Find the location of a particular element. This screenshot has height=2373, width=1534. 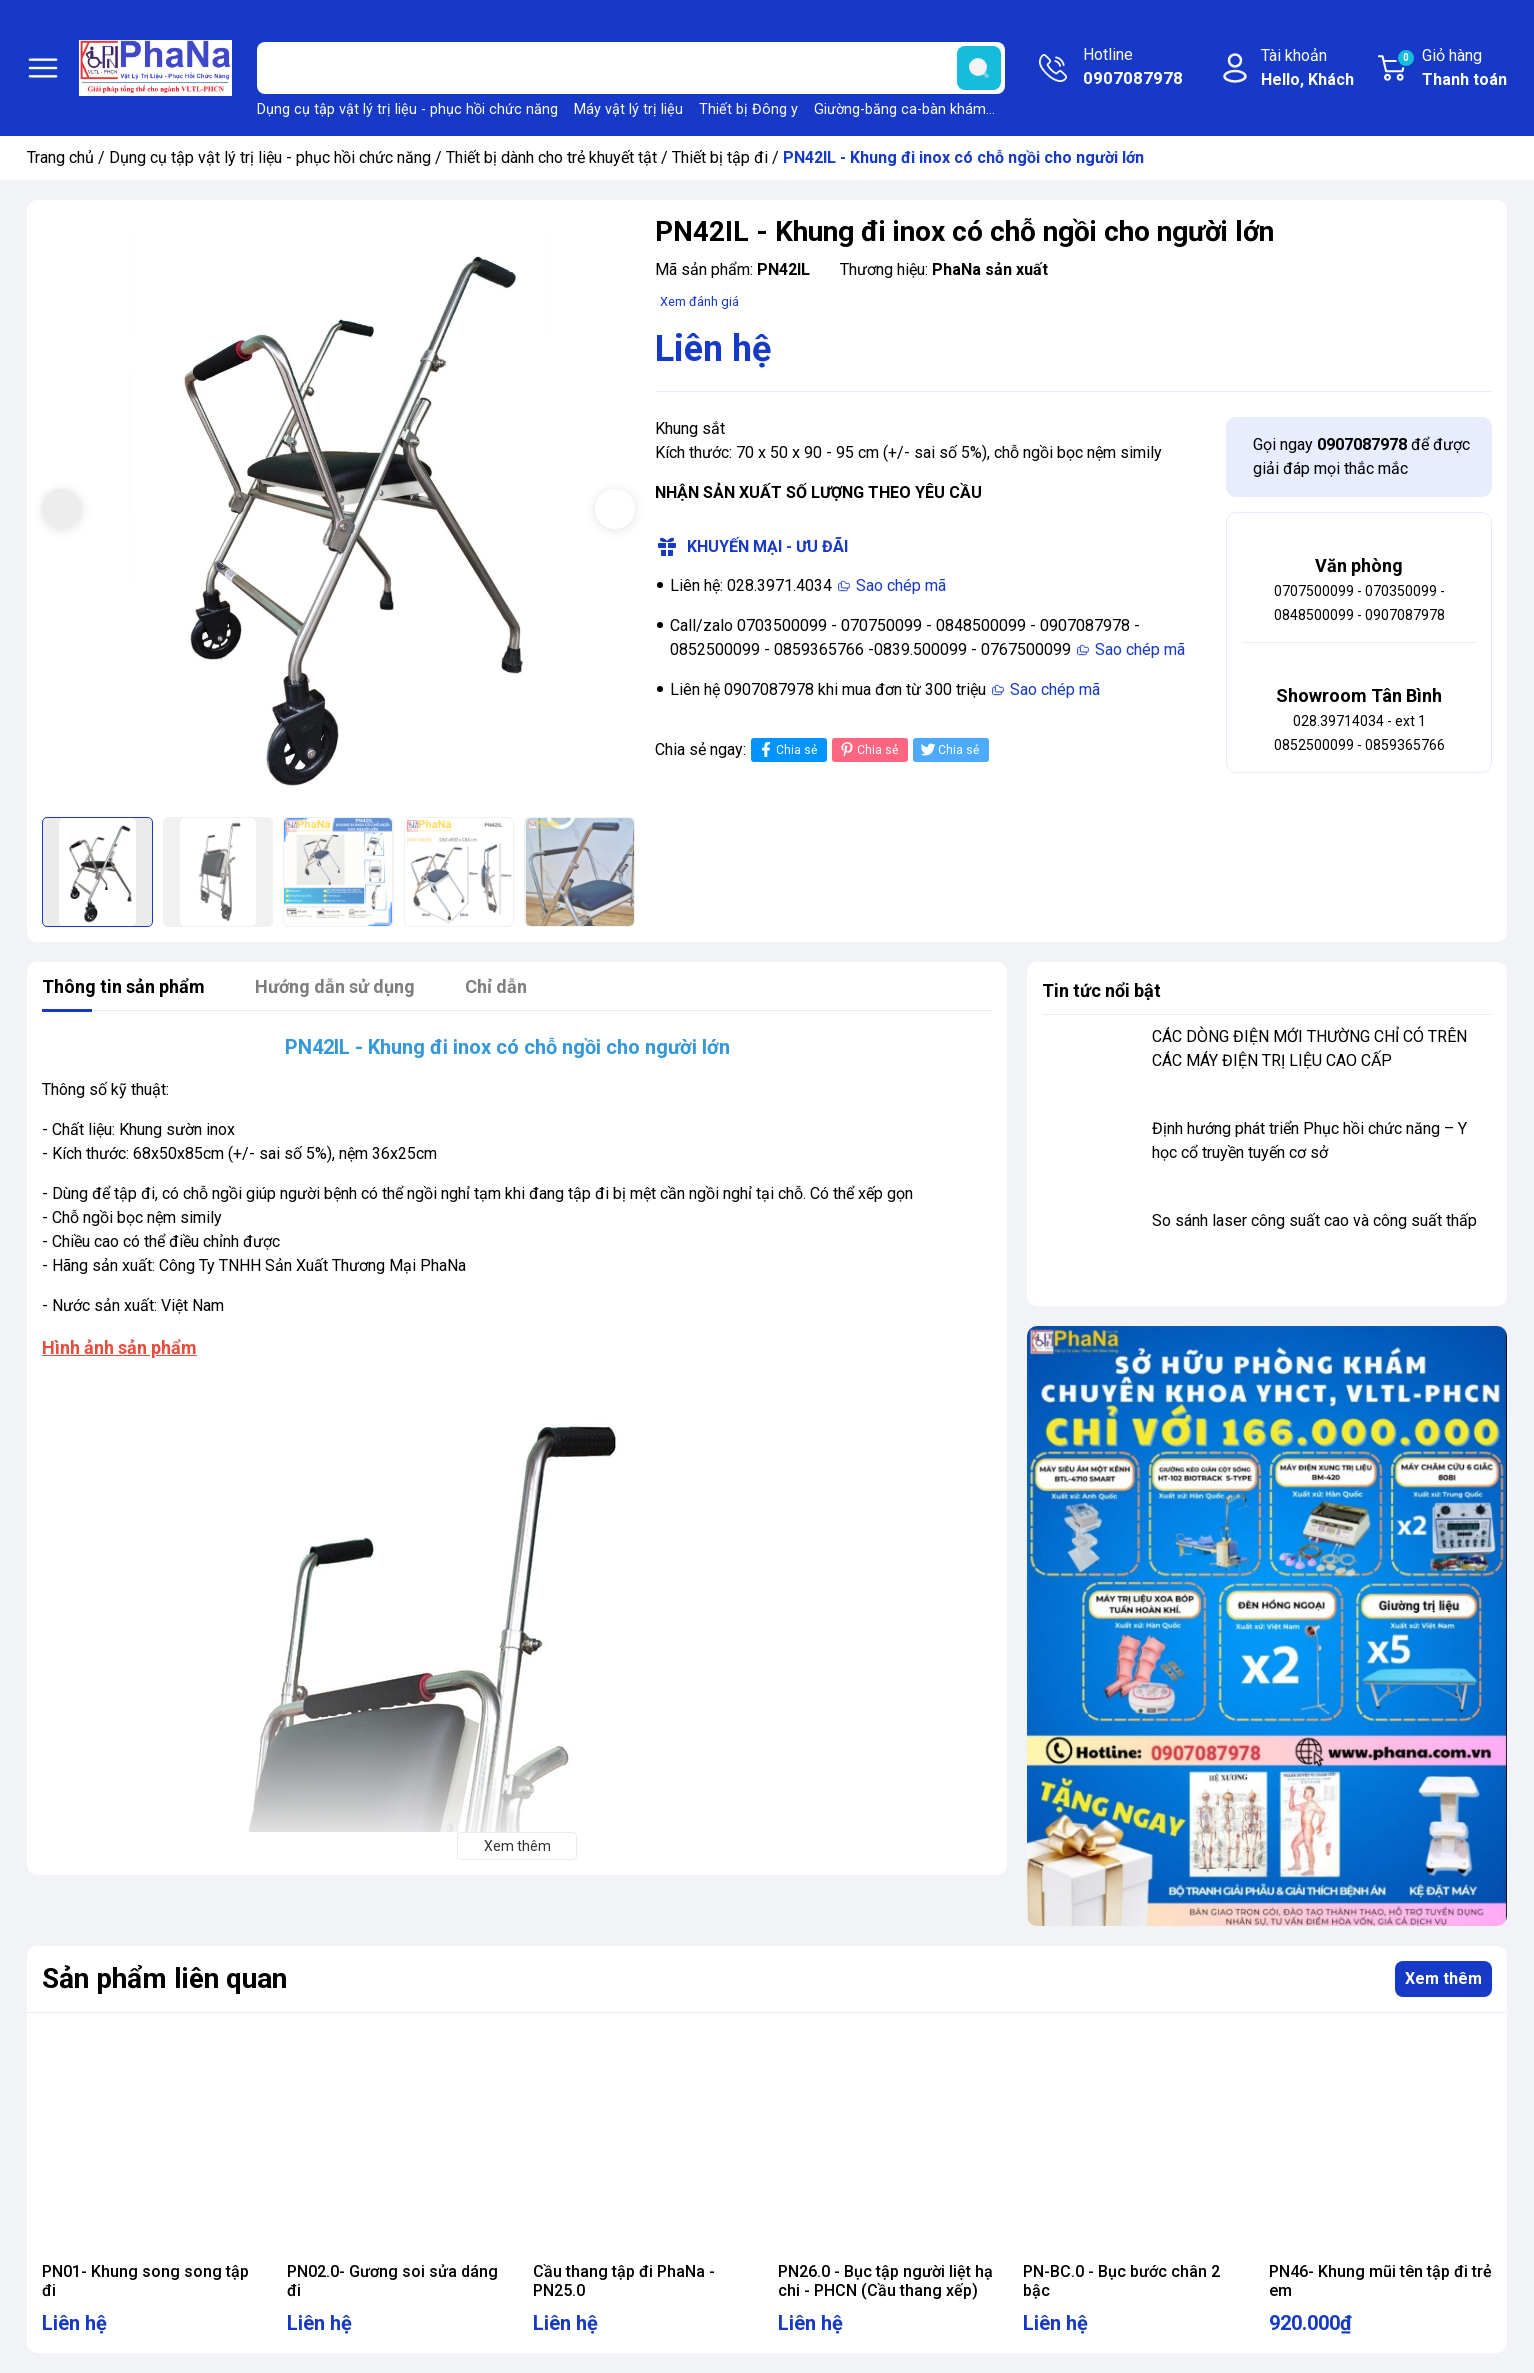

So sánh laser công suất cao và công suất thấp is located at coordinates (1314, 1220).